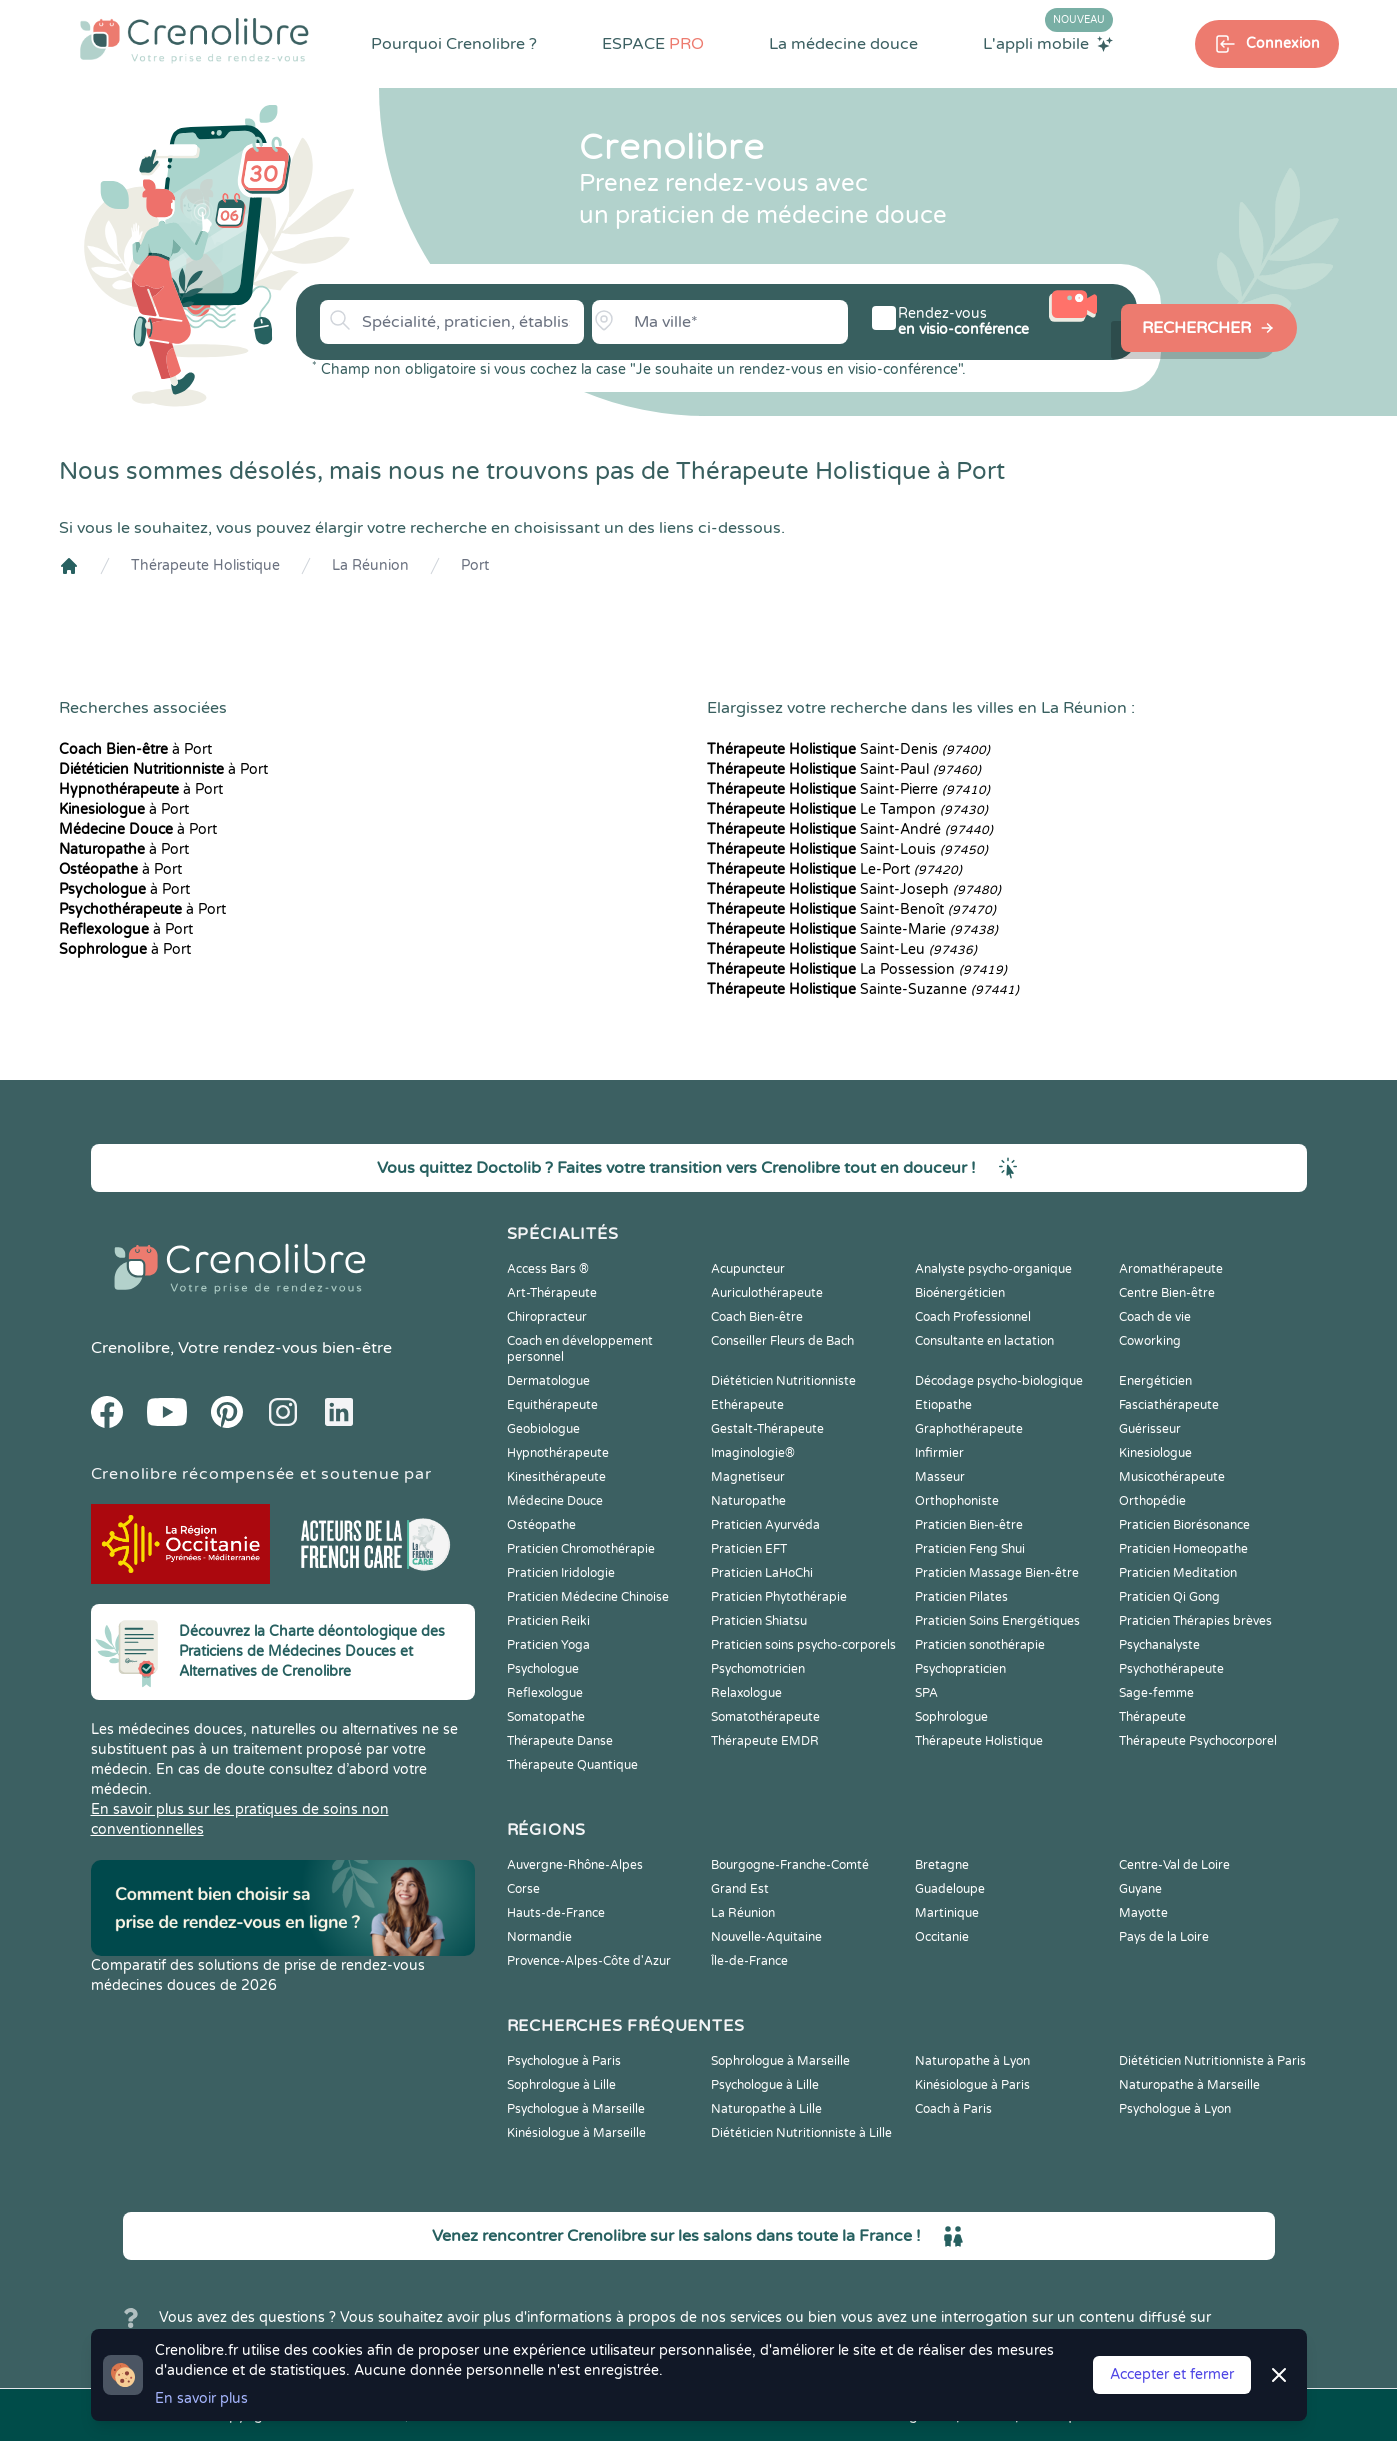  Describe the element at coordinates (548, 1621) in the screenshot. I see `Praticien Reiki` at that location.